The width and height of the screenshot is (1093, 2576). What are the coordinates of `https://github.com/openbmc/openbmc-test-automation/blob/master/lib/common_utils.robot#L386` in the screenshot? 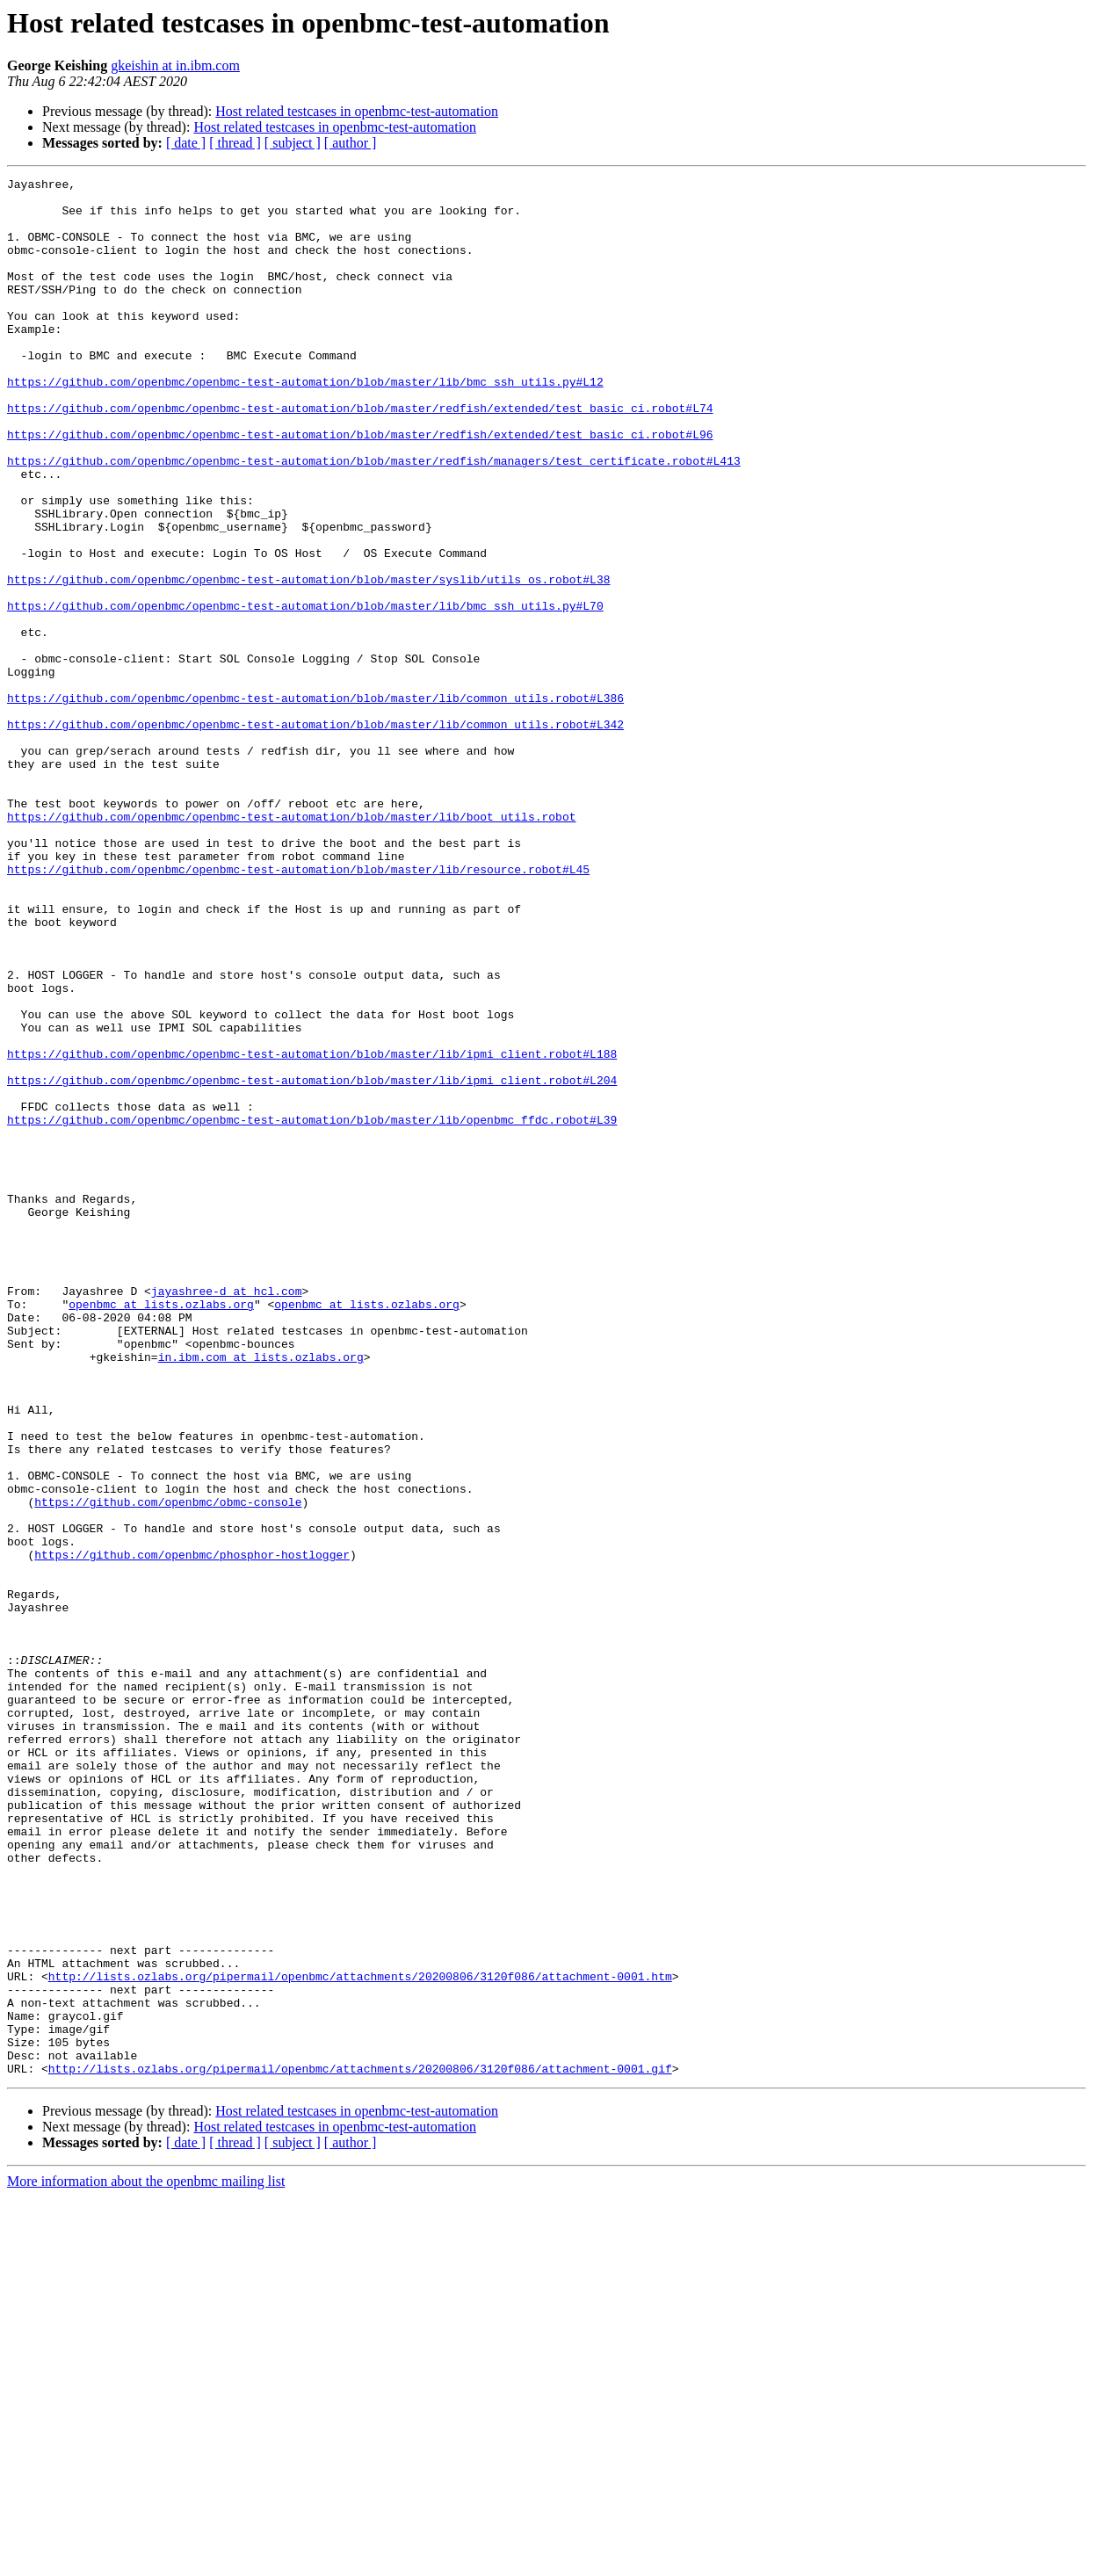 It's located at (315, 803).